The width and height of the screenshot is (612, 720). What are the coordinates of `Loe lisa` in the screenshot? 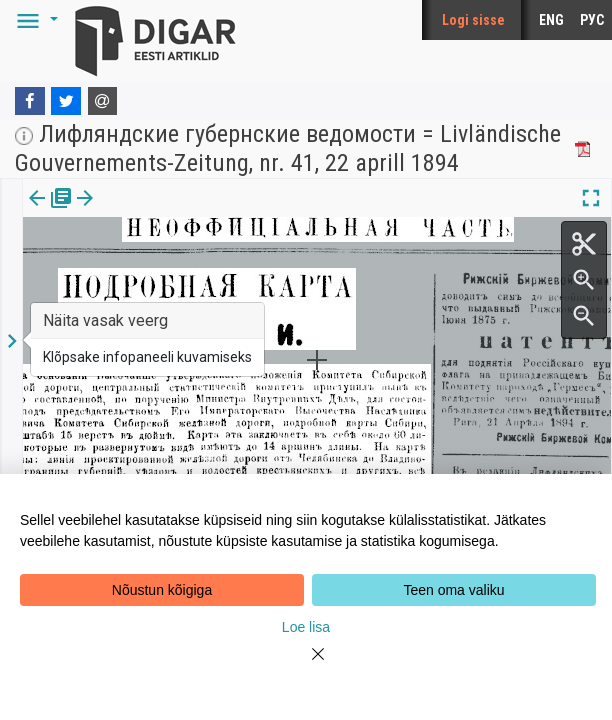 It's located at (306, 627).